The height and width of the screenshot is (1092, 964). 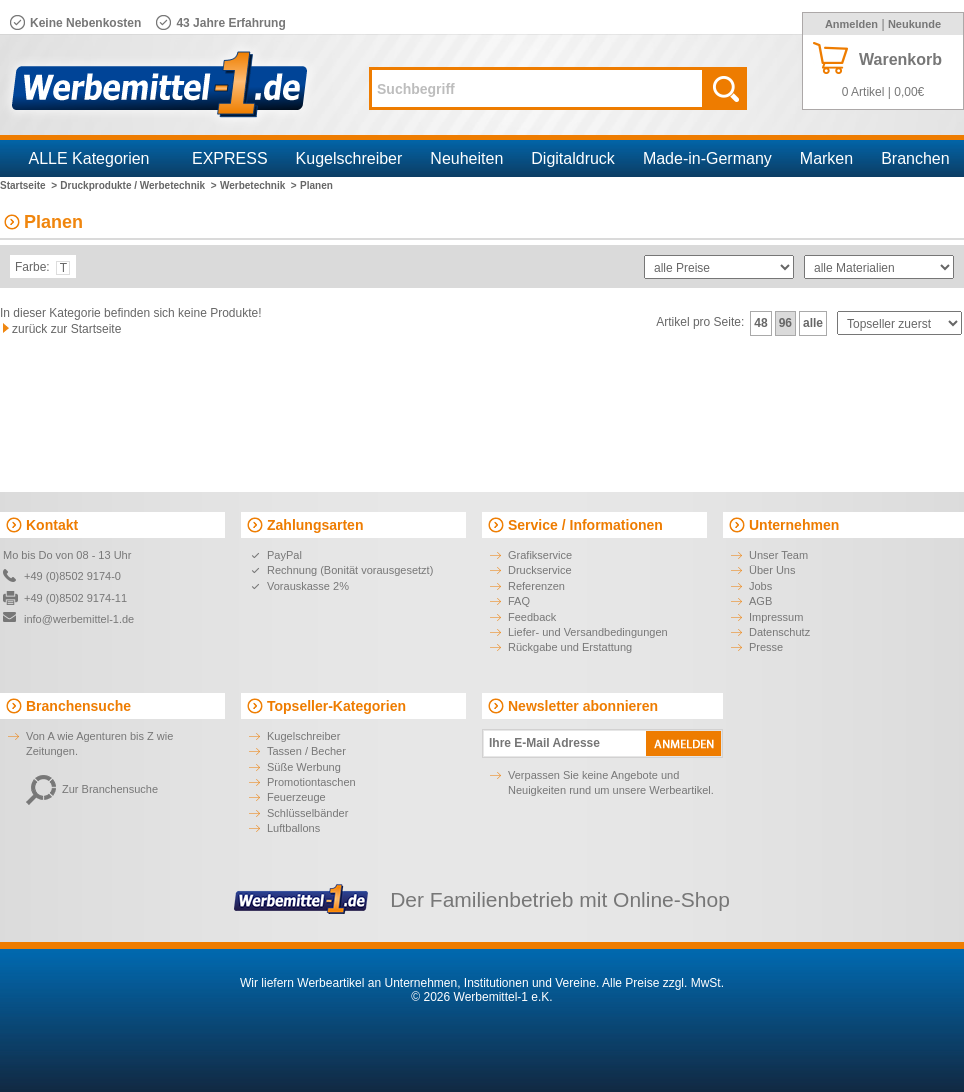 What do you see at coordinates (914, 24) in the screenshot?
I see `Neukunde` at bounding box center [914, 24].